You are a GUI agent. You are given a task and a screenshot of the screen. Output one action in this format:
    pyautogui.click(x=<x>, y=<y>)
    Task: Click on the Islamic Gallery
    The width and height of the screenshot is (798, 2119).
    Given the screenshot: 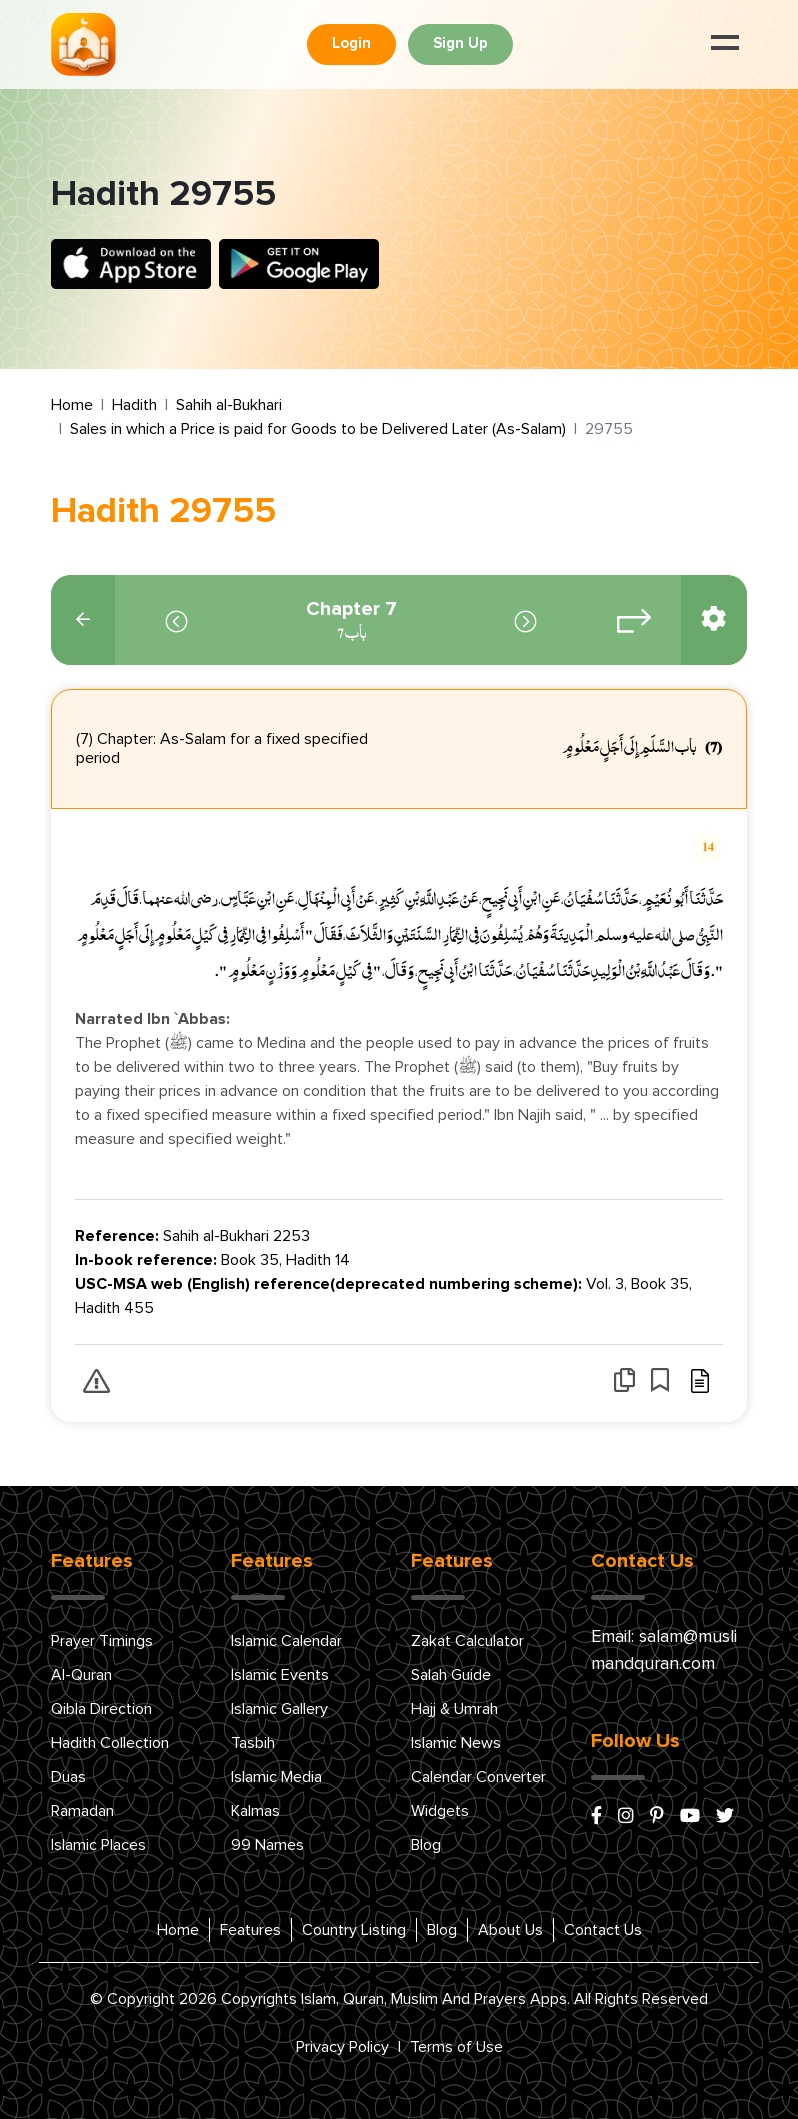 What is the action you would take?
    pyautogui.click(x=279, y=1709)
    